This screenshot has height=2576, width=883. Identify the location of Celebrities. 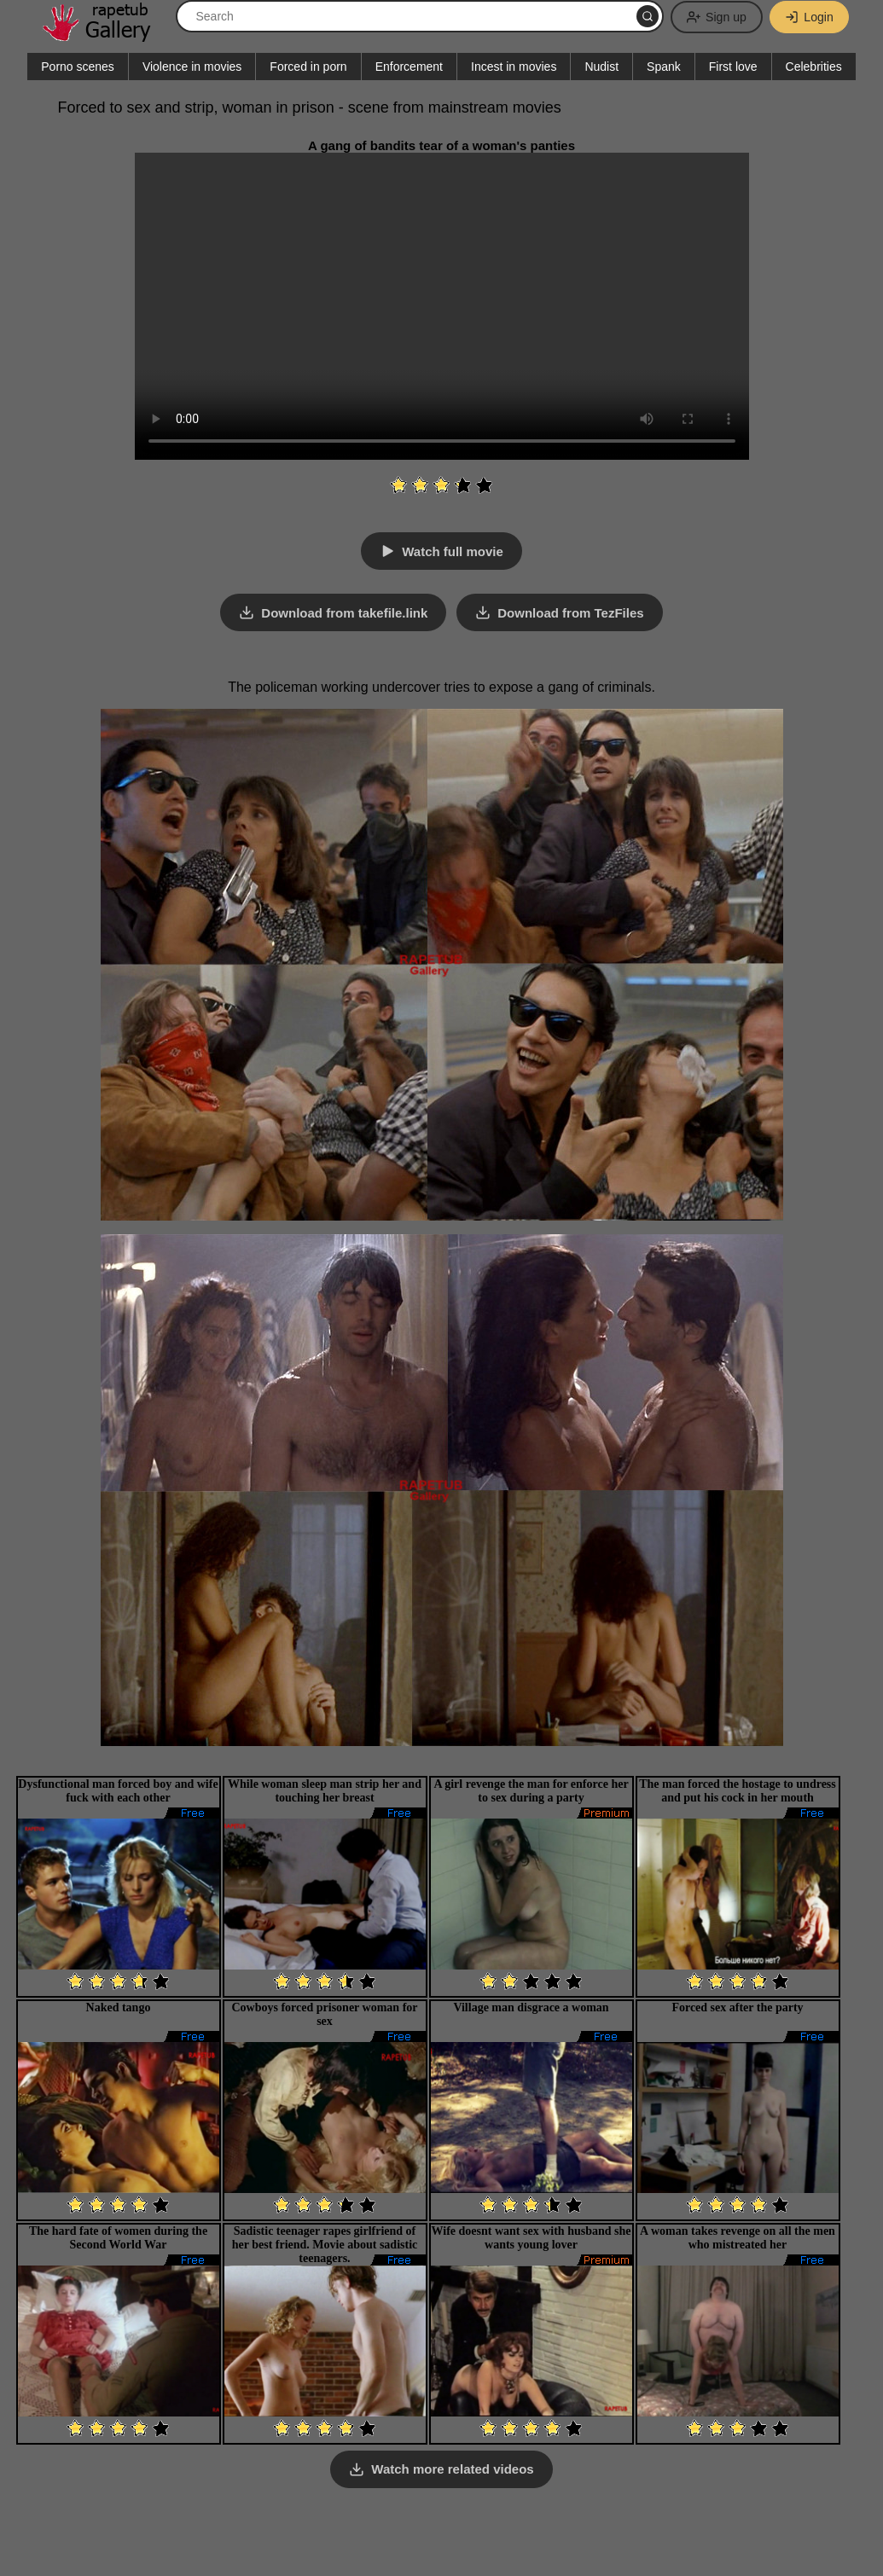
(814, 66).